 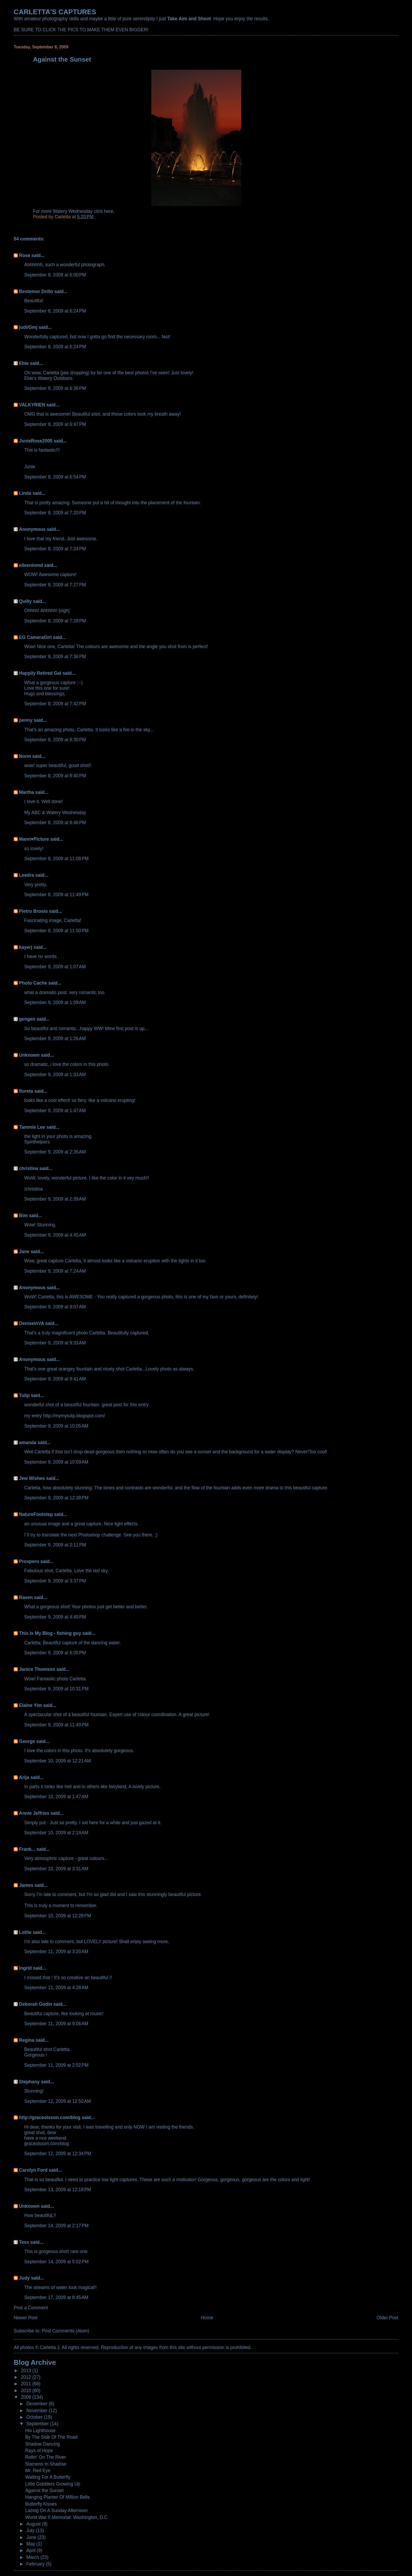 I want to click on Newer Post, so click(x=25, y=2317).